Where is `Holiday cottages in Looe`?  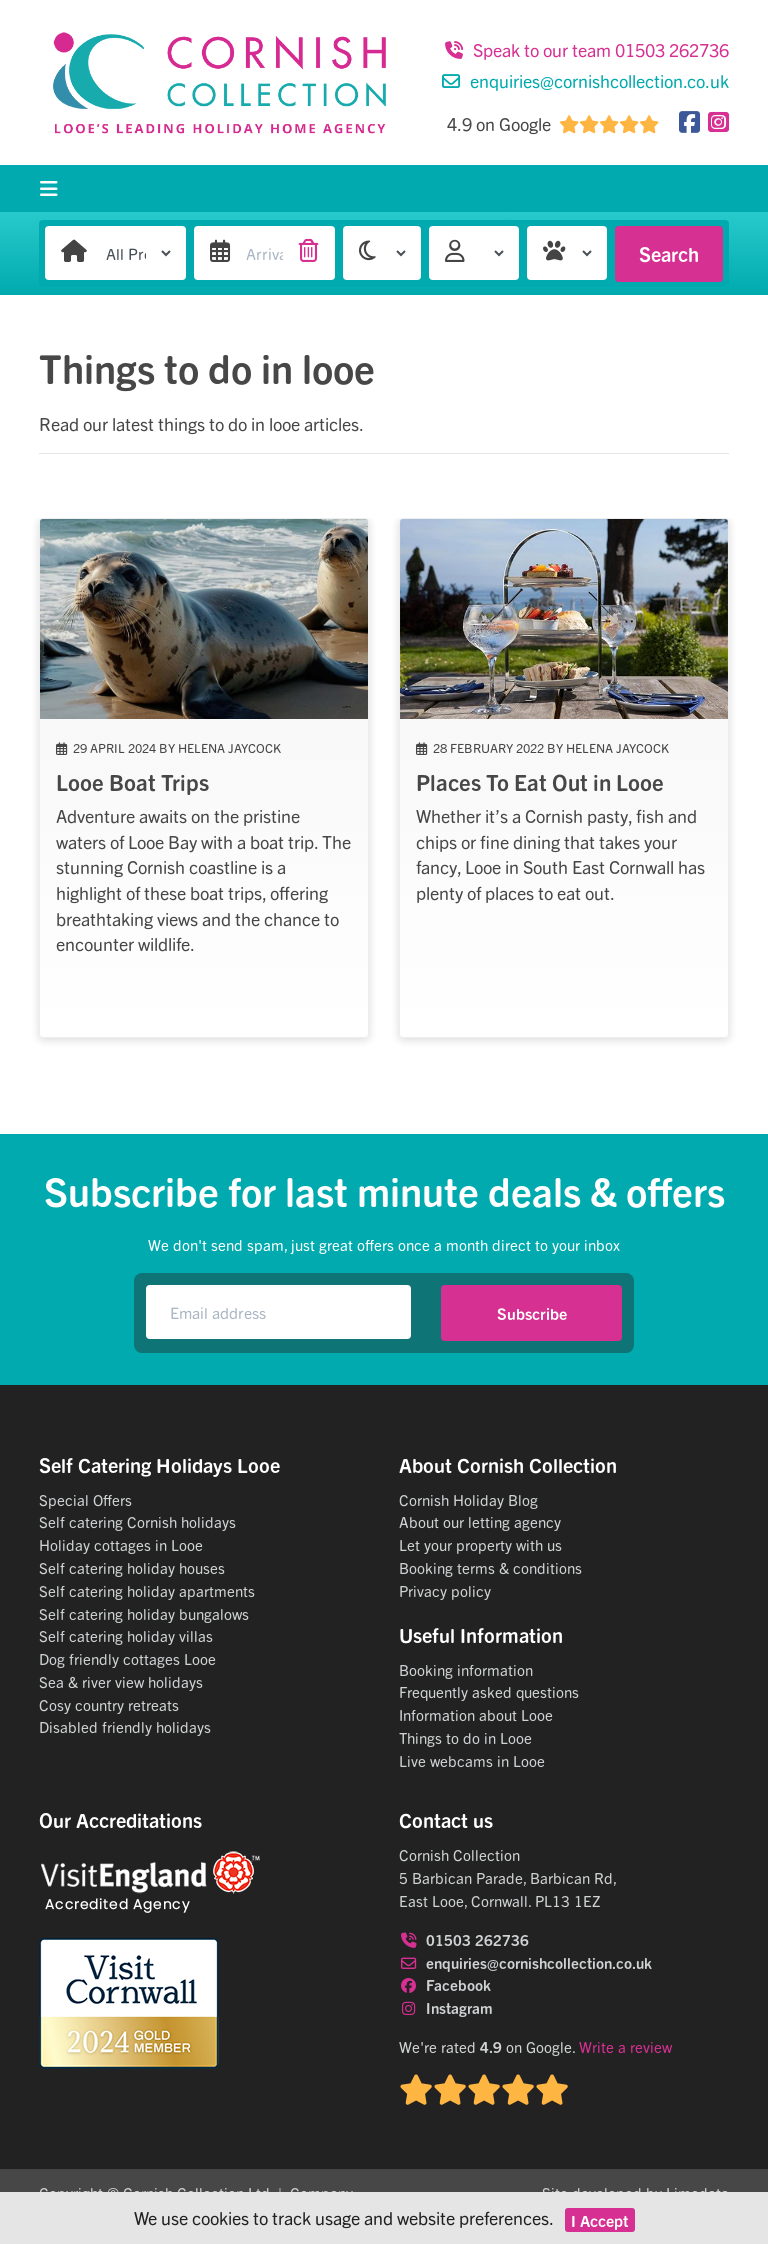
Holiday cottages in Looe is located at coordinates (121, 1544).